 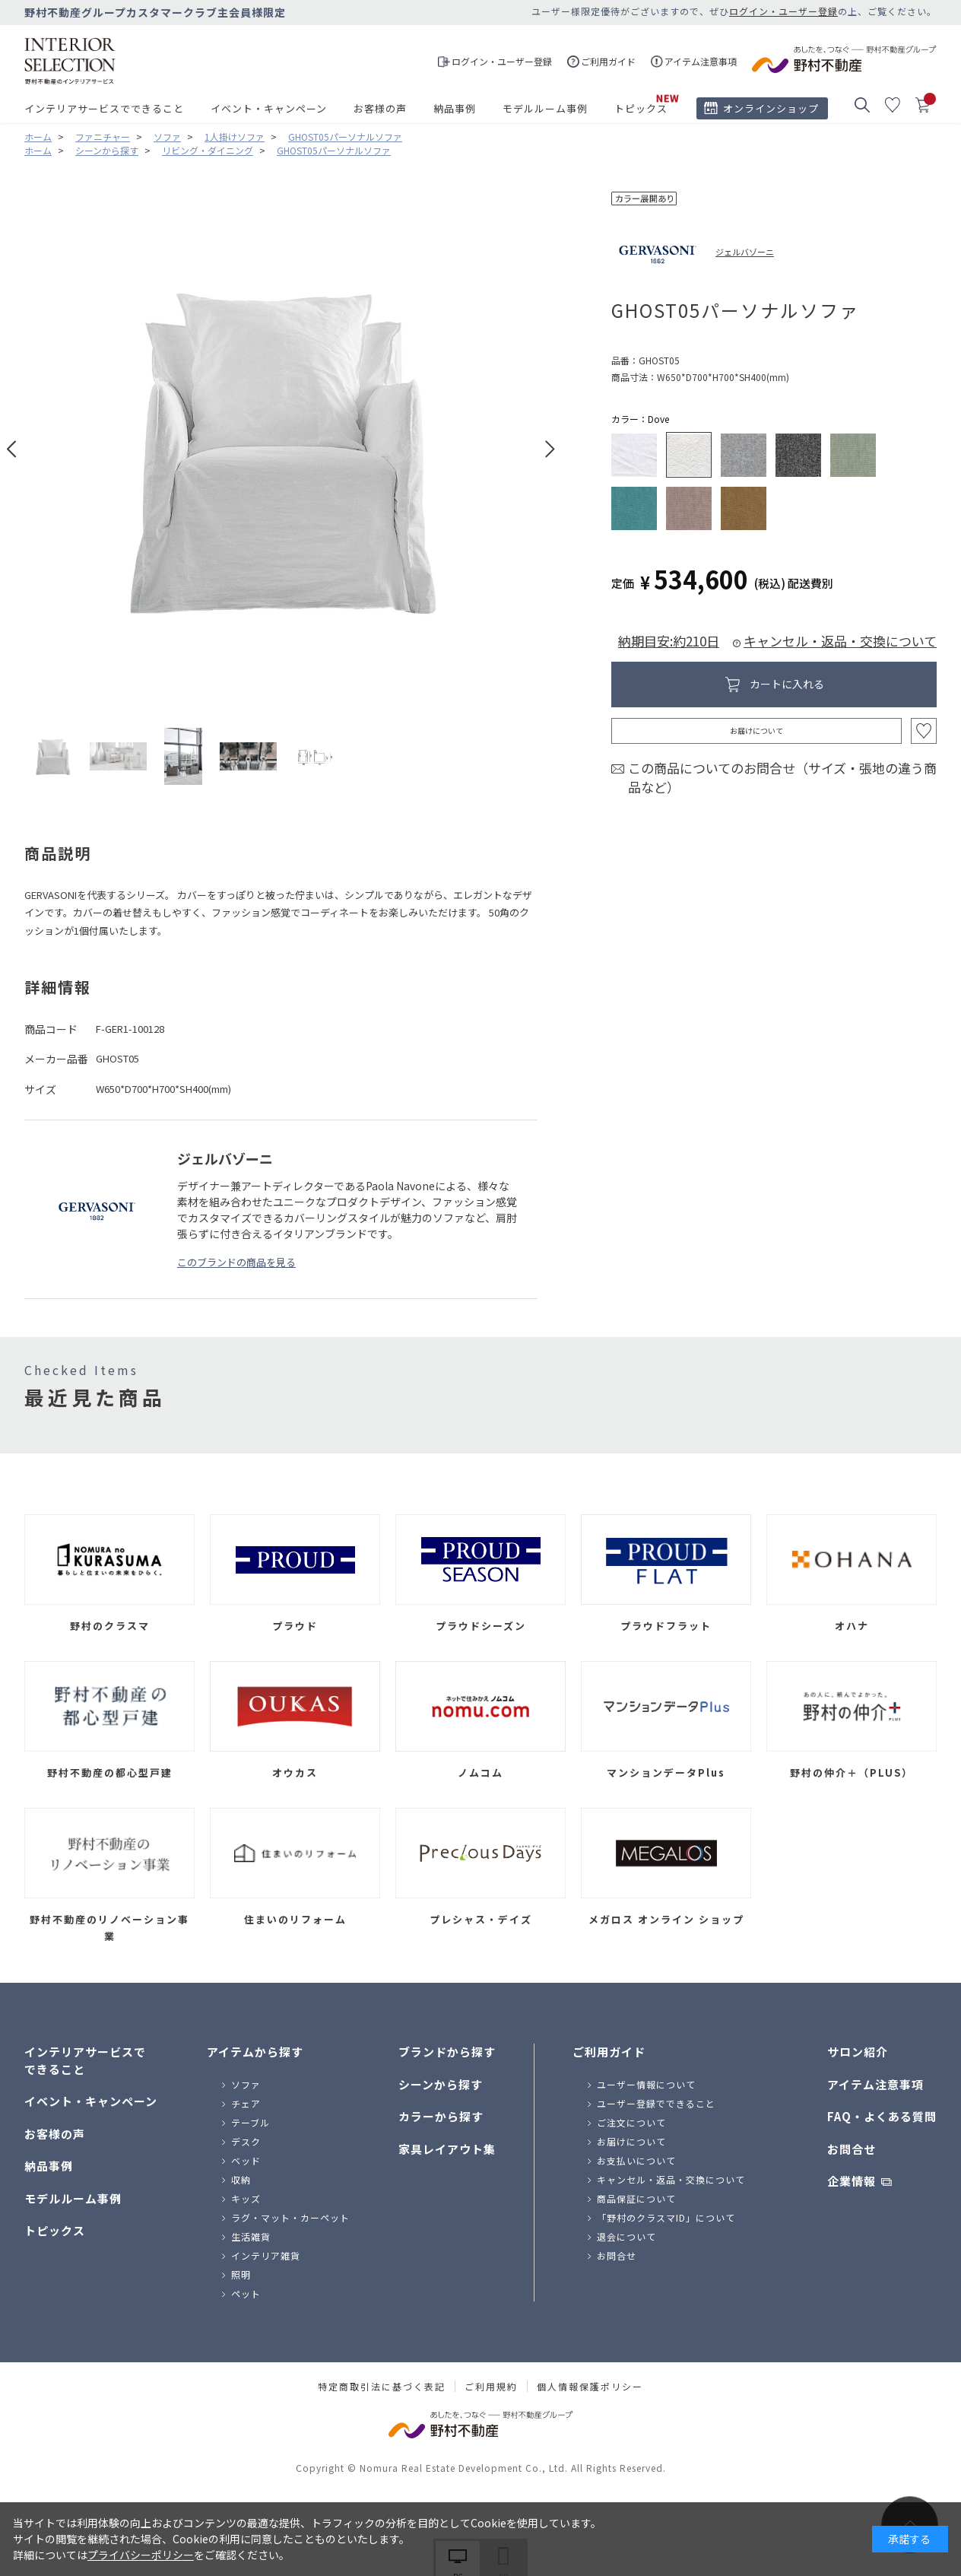 I want to click on お客様の声, so click(x=380, y=108).